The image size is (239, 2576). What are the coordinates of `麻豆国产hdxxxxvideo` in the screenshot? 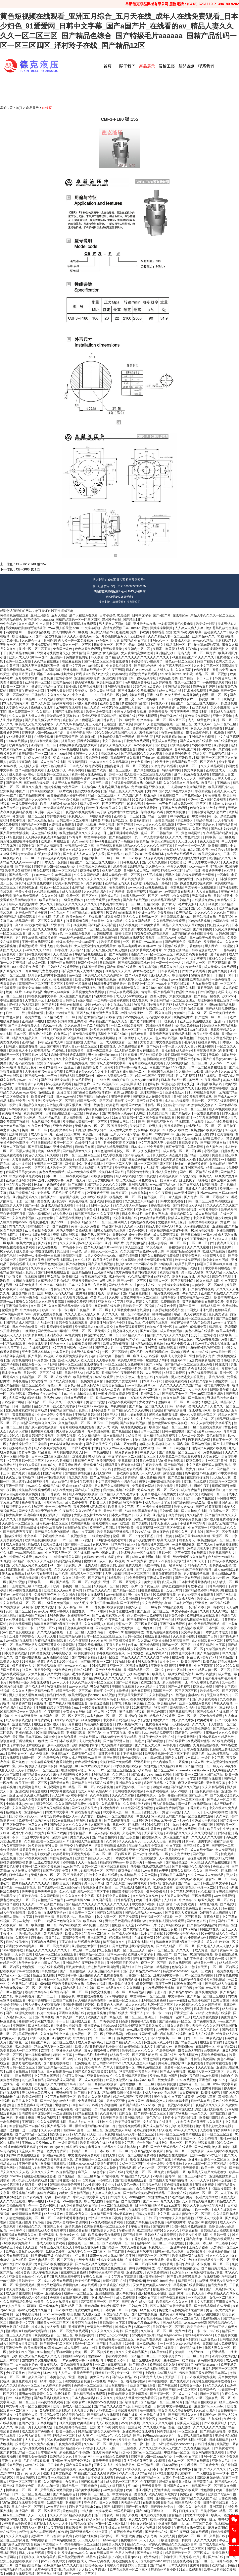 It's located at (209, 2406).